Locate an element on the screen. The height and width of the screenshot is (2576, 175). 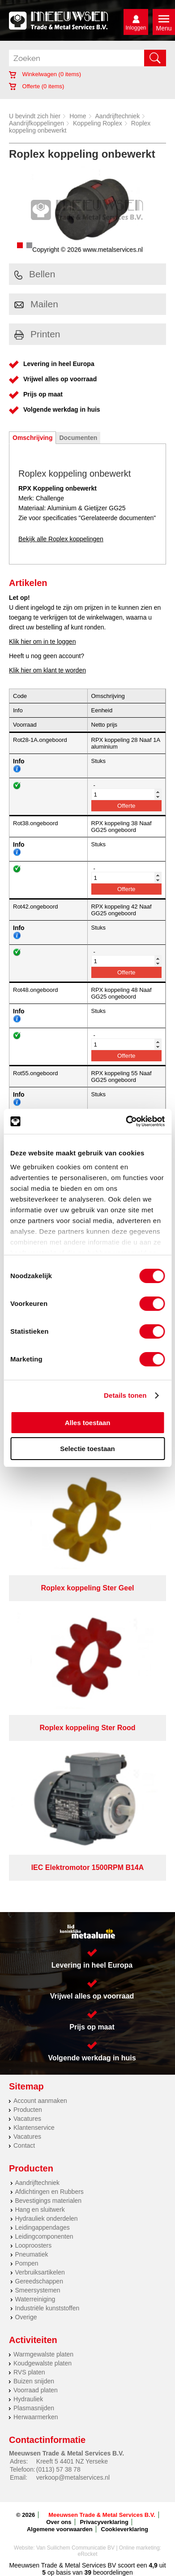
Overige is located at coordinates (26, 2317).